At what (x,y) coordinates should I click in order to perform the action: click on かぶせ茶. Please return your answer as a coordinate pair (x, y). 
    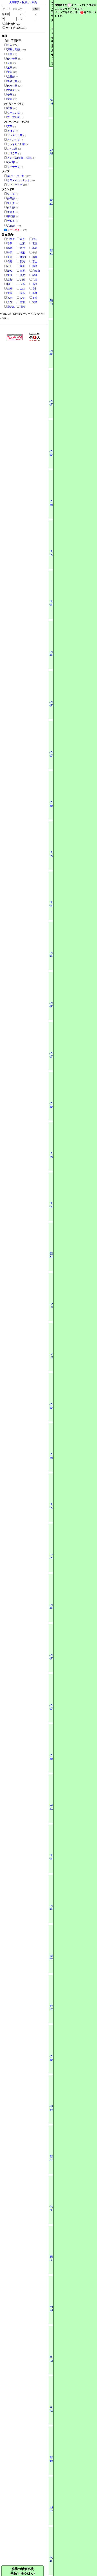
    Looking at the image, I should click on (12, 58).